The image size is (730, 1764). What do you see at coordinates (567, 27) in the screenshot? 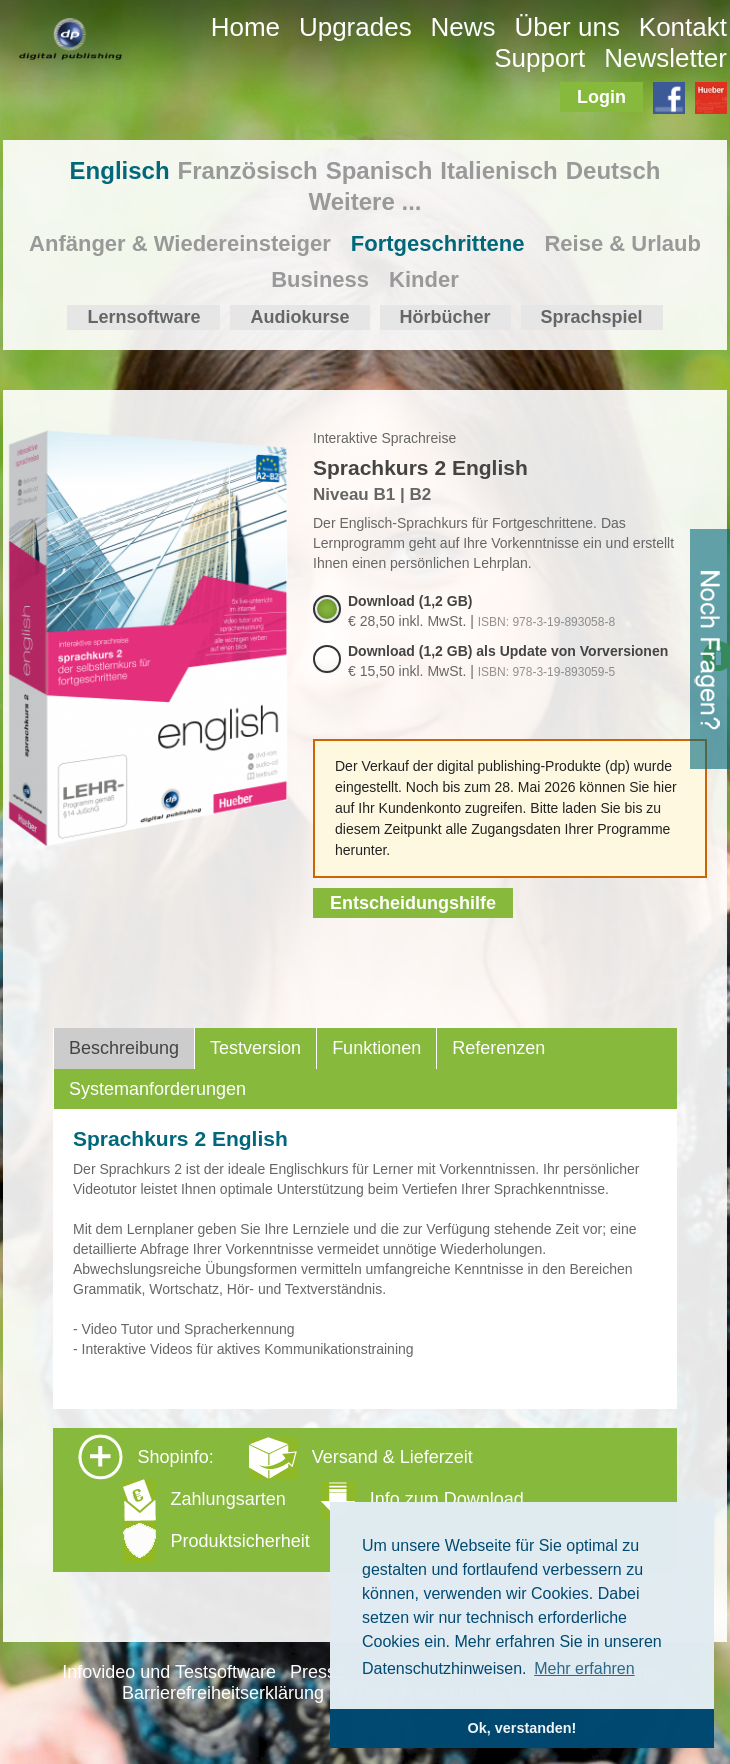
I see `Über uns` at bounding box center [567, 27].